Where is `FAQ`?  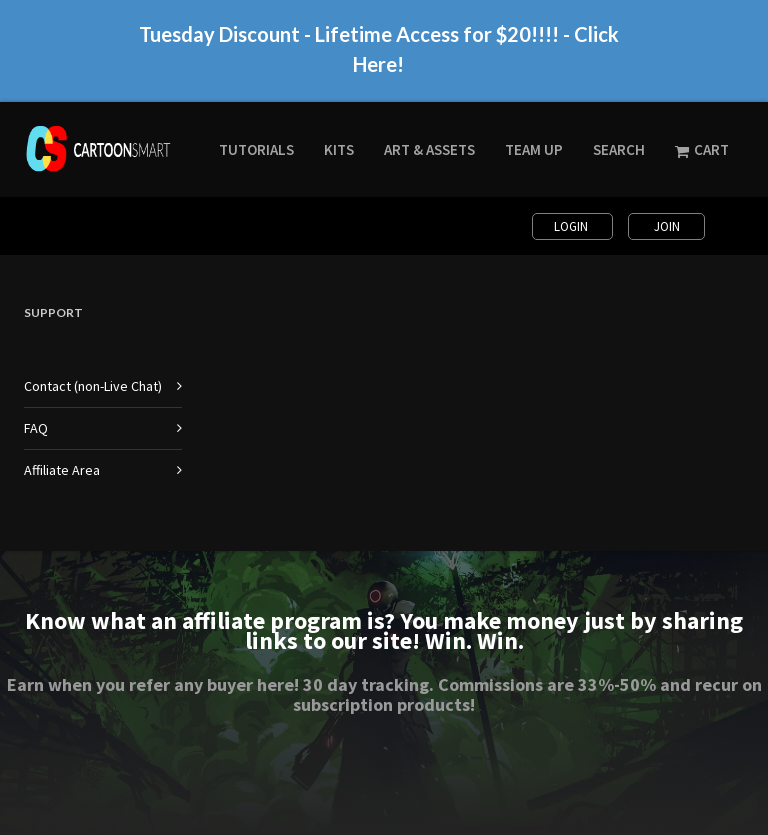
FAQ is located at coordinates (36, 428).